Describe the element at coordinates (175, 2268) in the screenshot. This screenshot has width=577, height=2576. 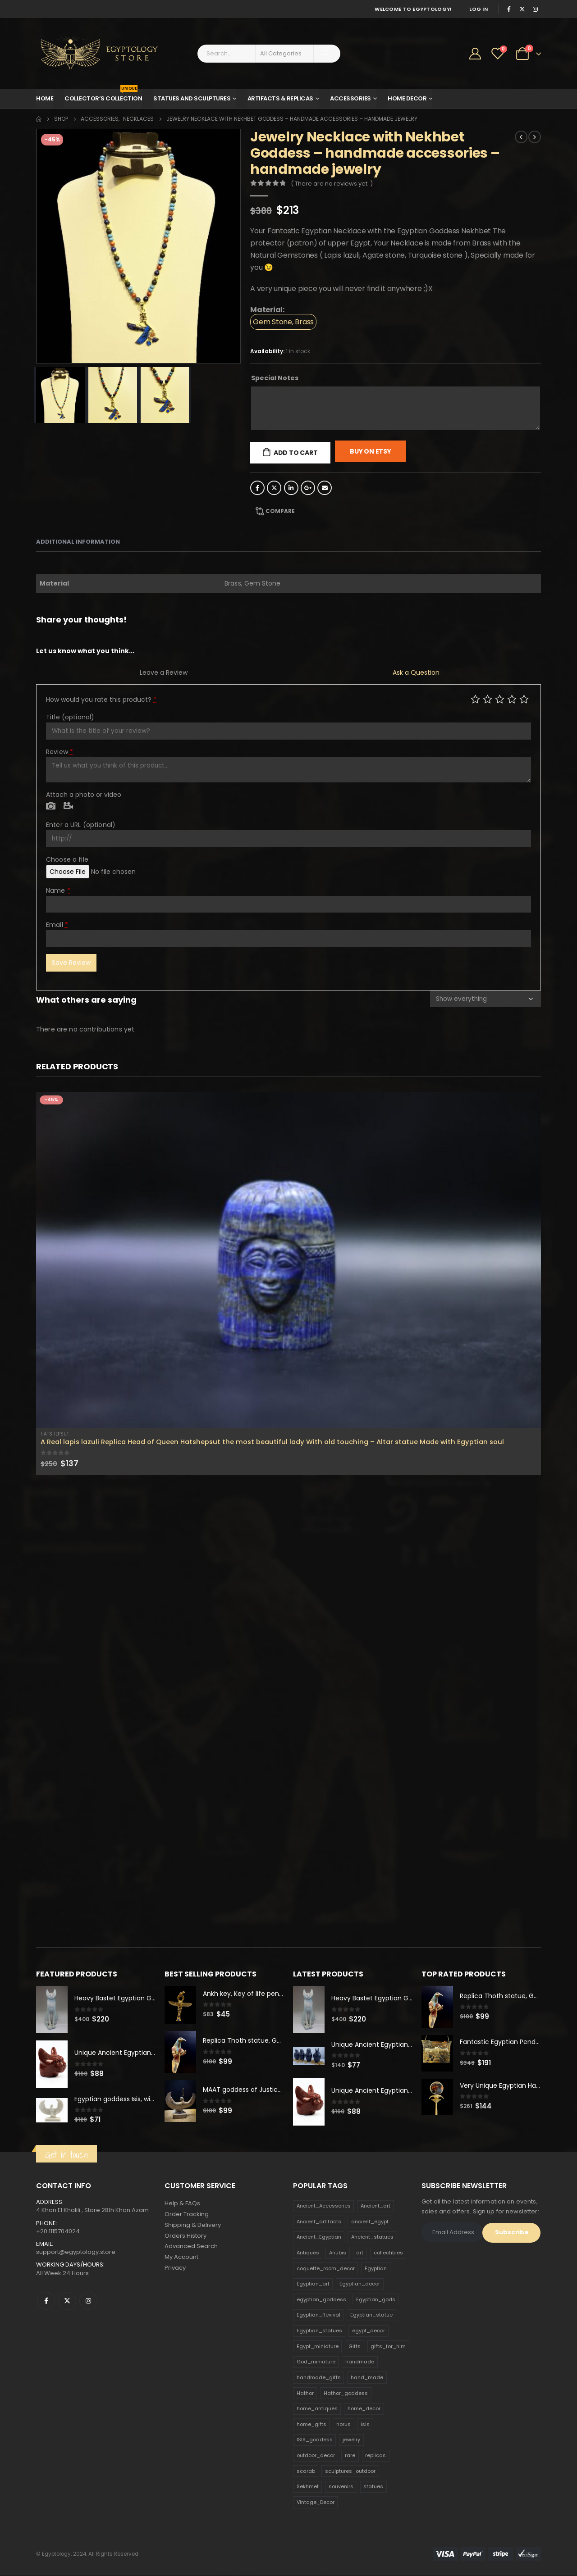
I see `Privacy` at that location.